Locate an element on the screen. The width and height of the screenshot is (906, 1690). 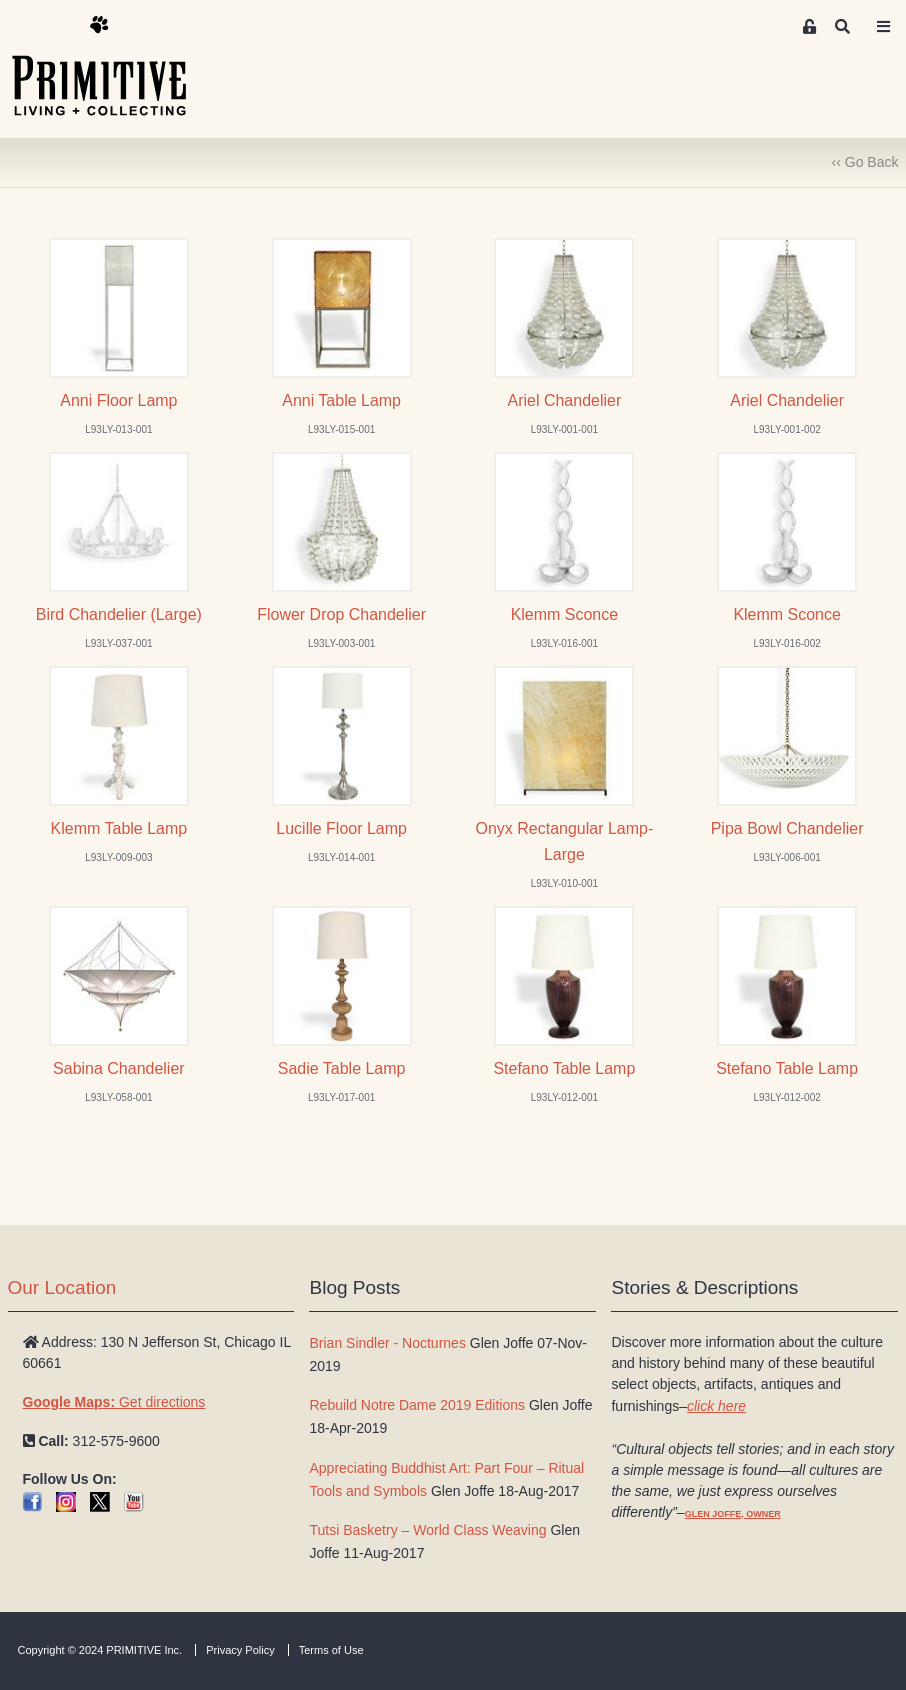
Privacy Policy is located at coordinates (240, 1650).